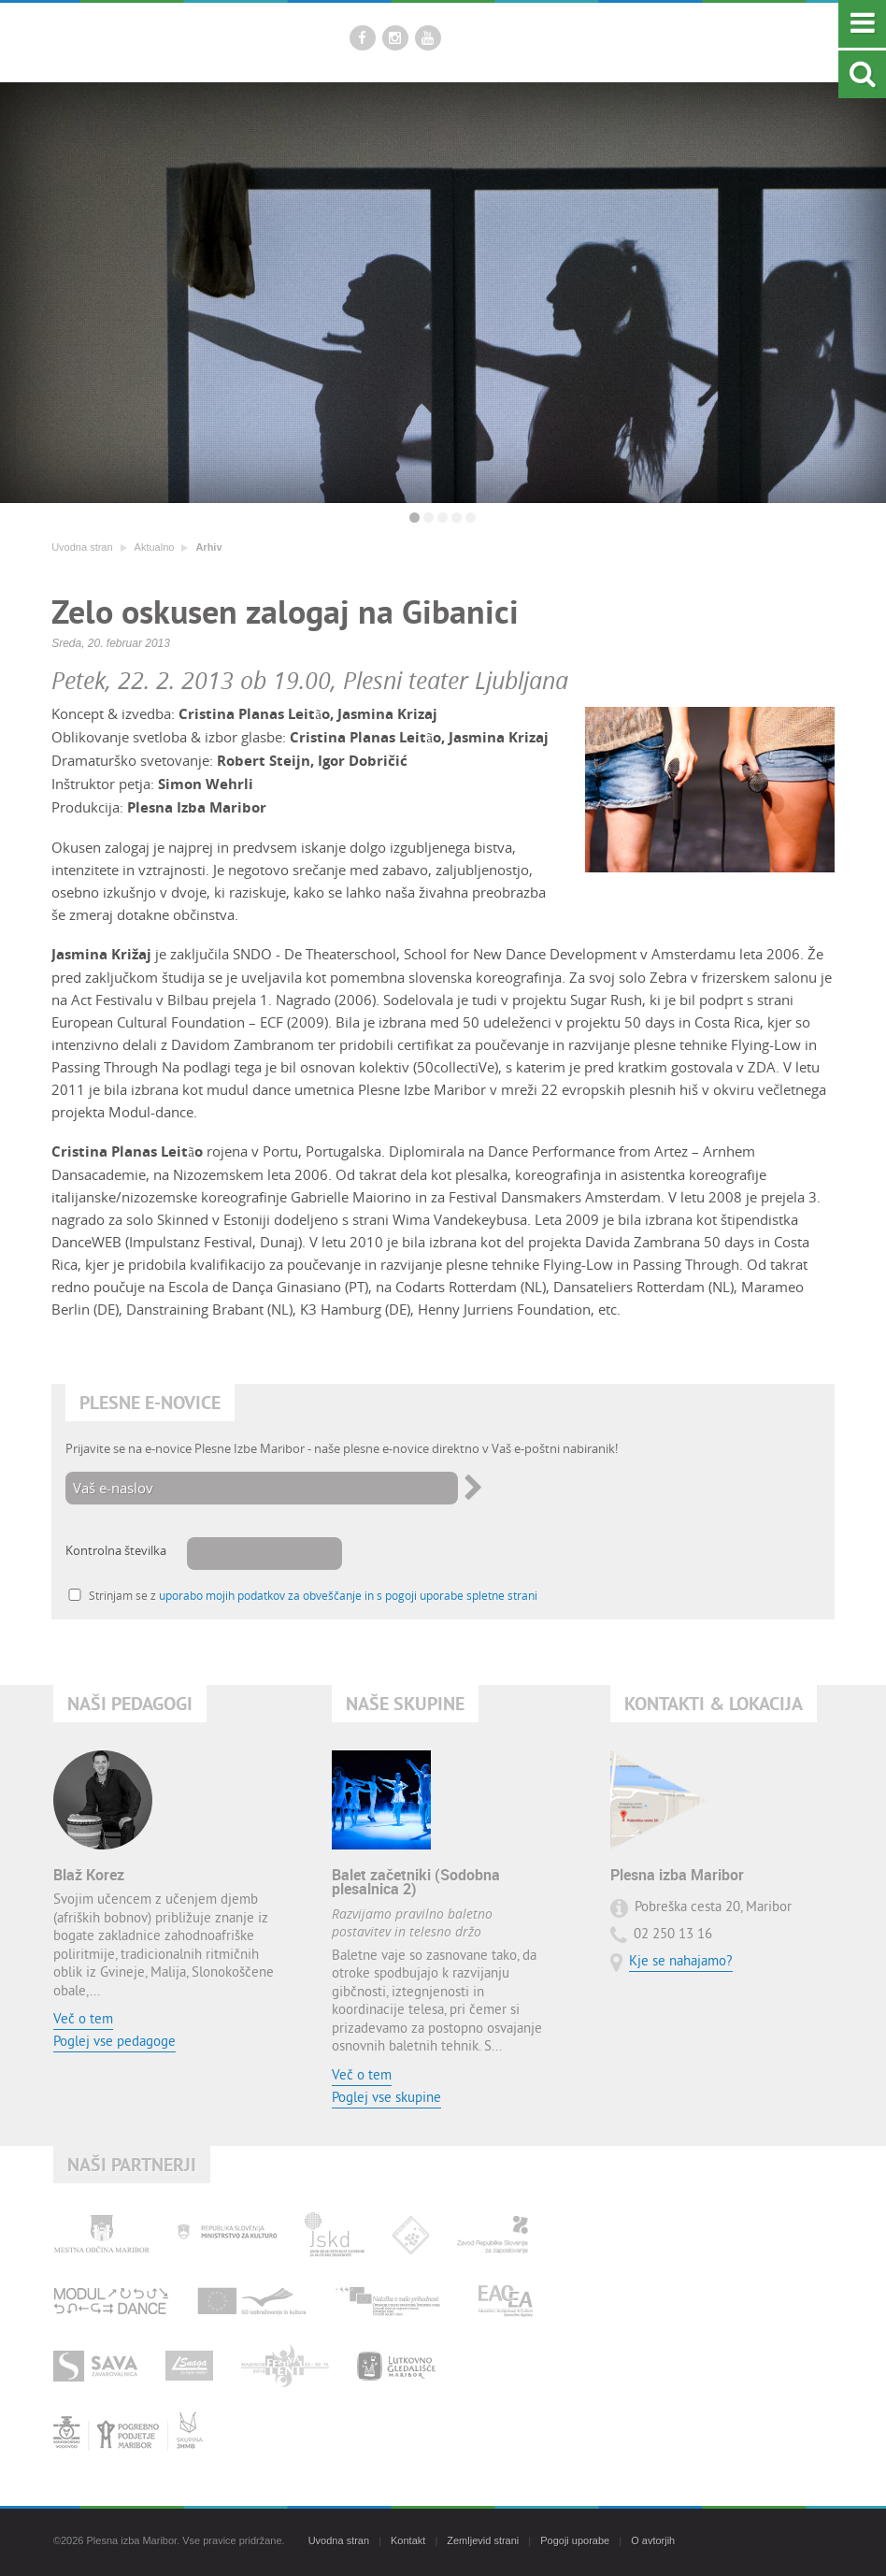 This screenshot has height=2576, width=886. Describe the element at coordinates (155, 547) in the screenshot. I see `Aktualno` at that location.